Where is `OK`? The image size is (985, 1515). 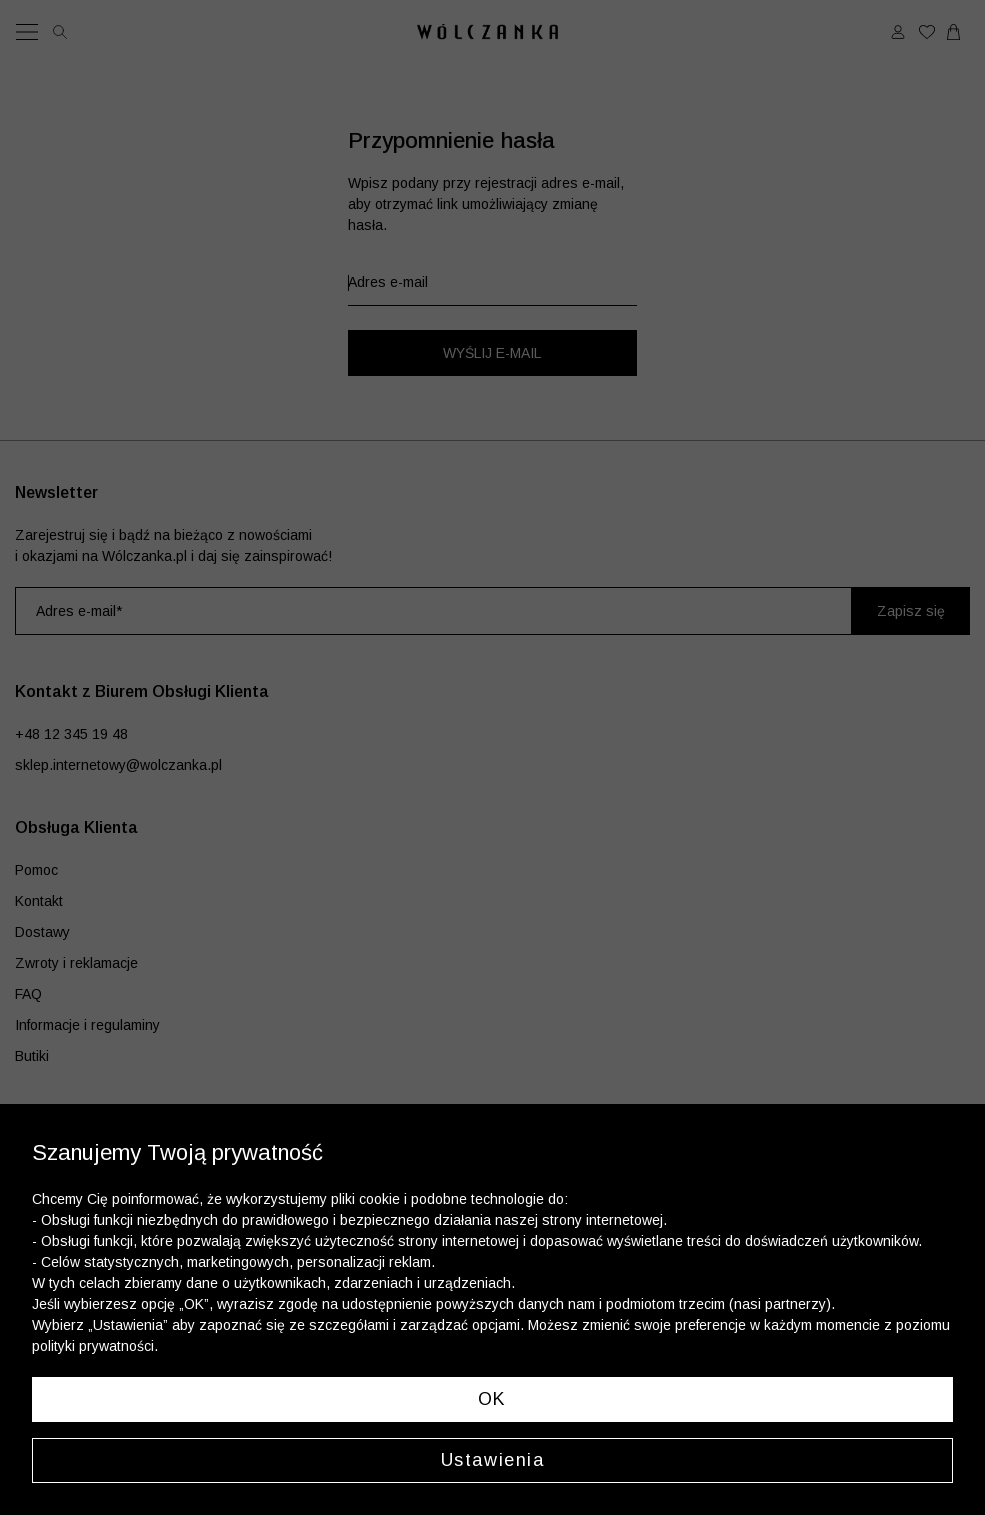 OK is located at coordinates (492, 1399).